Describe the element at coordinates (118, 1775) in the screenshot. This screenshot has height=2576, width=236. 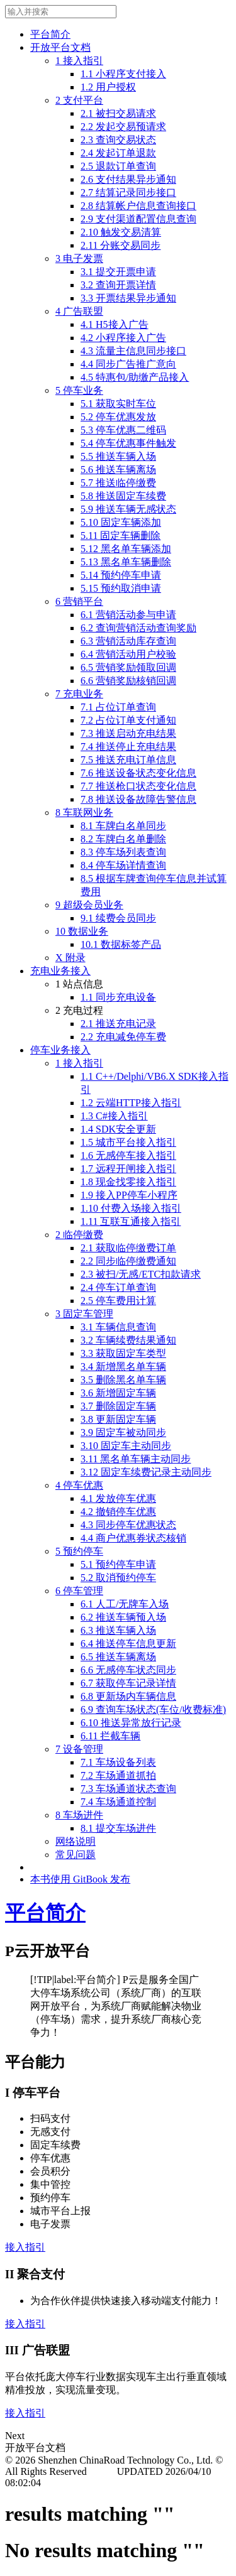
I see `7.2 车场通道抓拍` at that location.